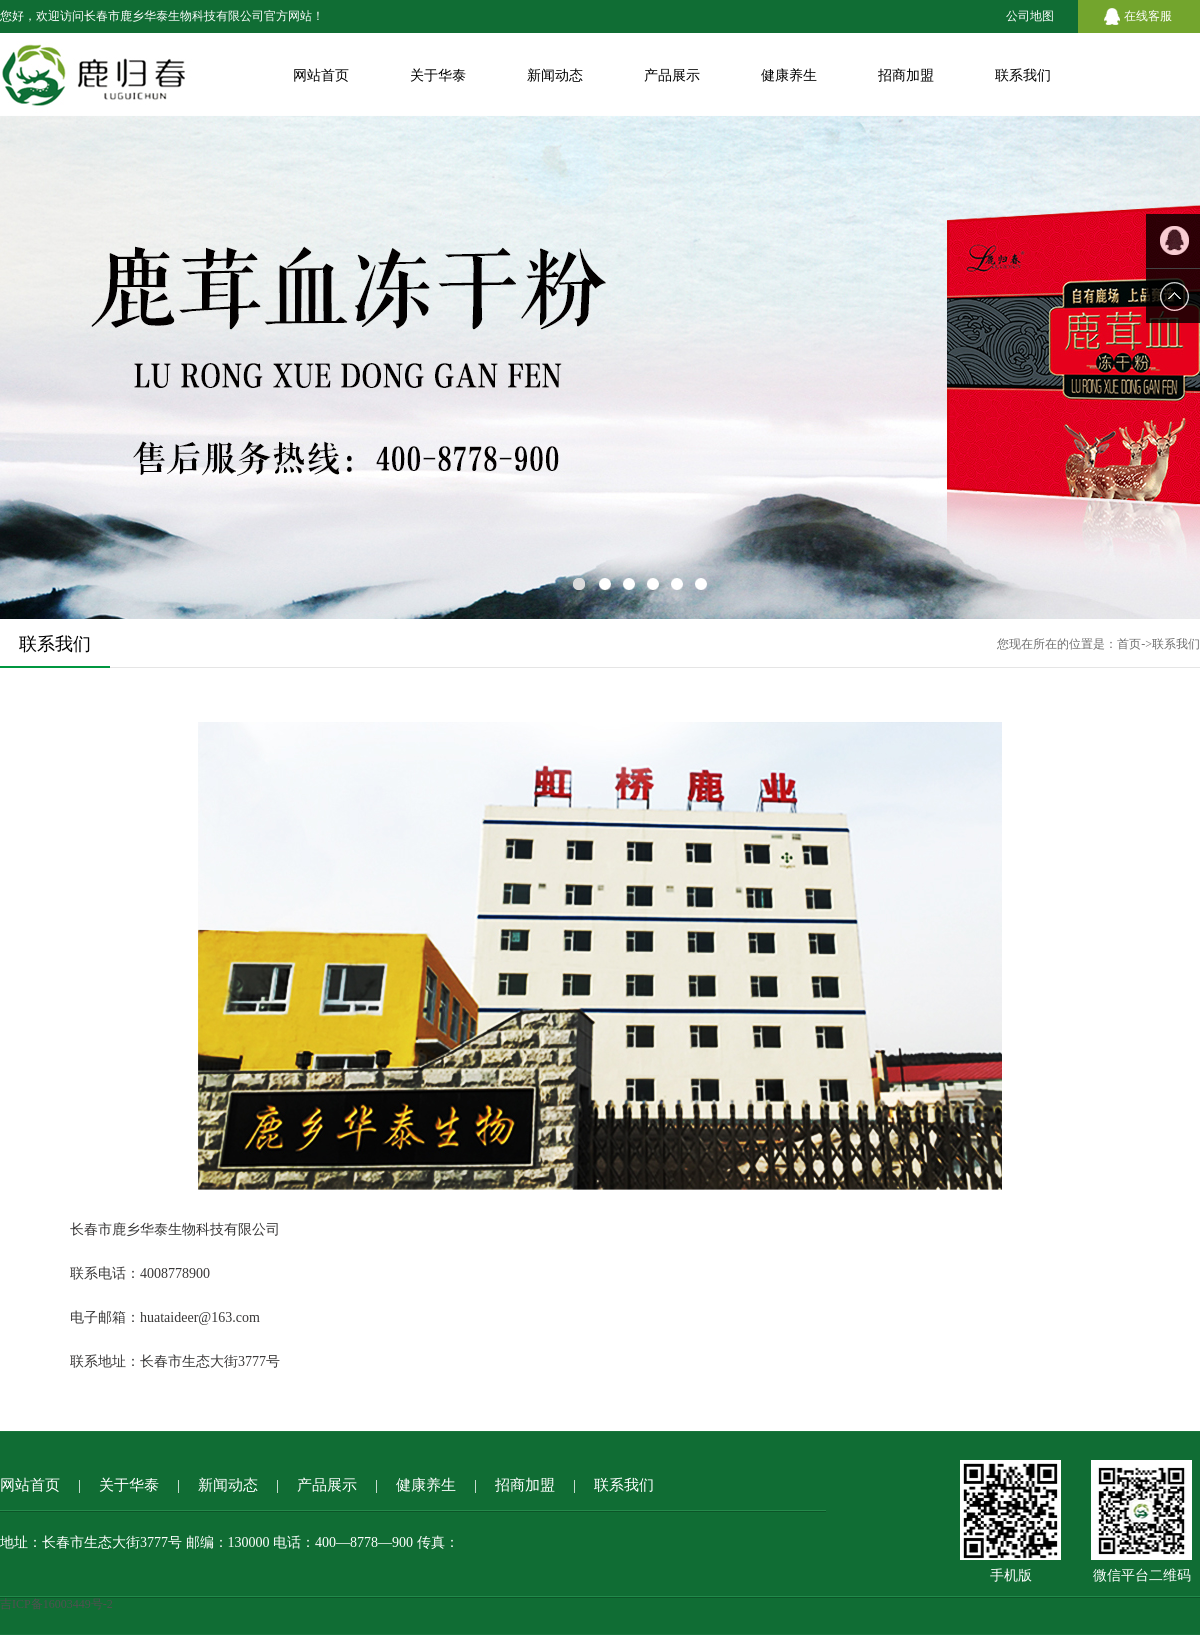 The image size is (1200, 1635). What do you see at coordinates (56, 1604) in the screenshot?
I see `吉ICP备16003449号-2` at bounding box center [56, 1604].